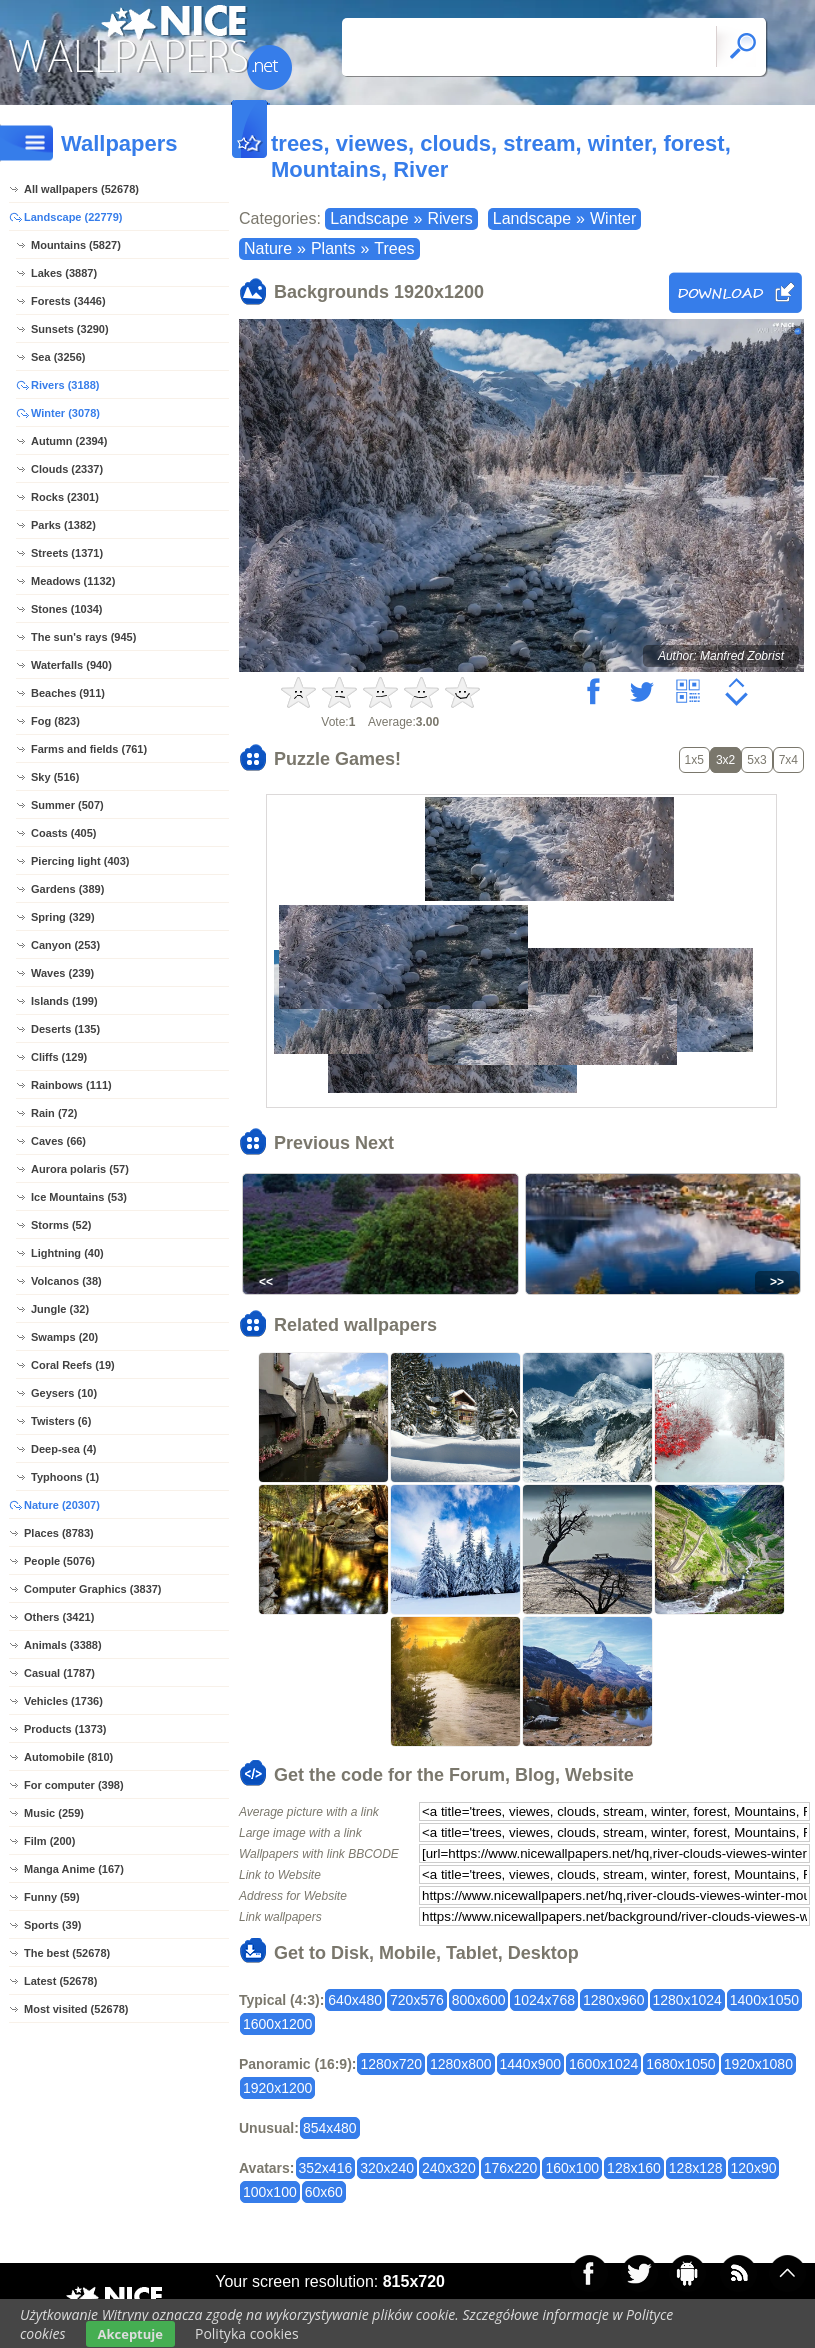 This screenshot has height=2348, width=815. I want to click on Mountains (5827), so click(76, 245).